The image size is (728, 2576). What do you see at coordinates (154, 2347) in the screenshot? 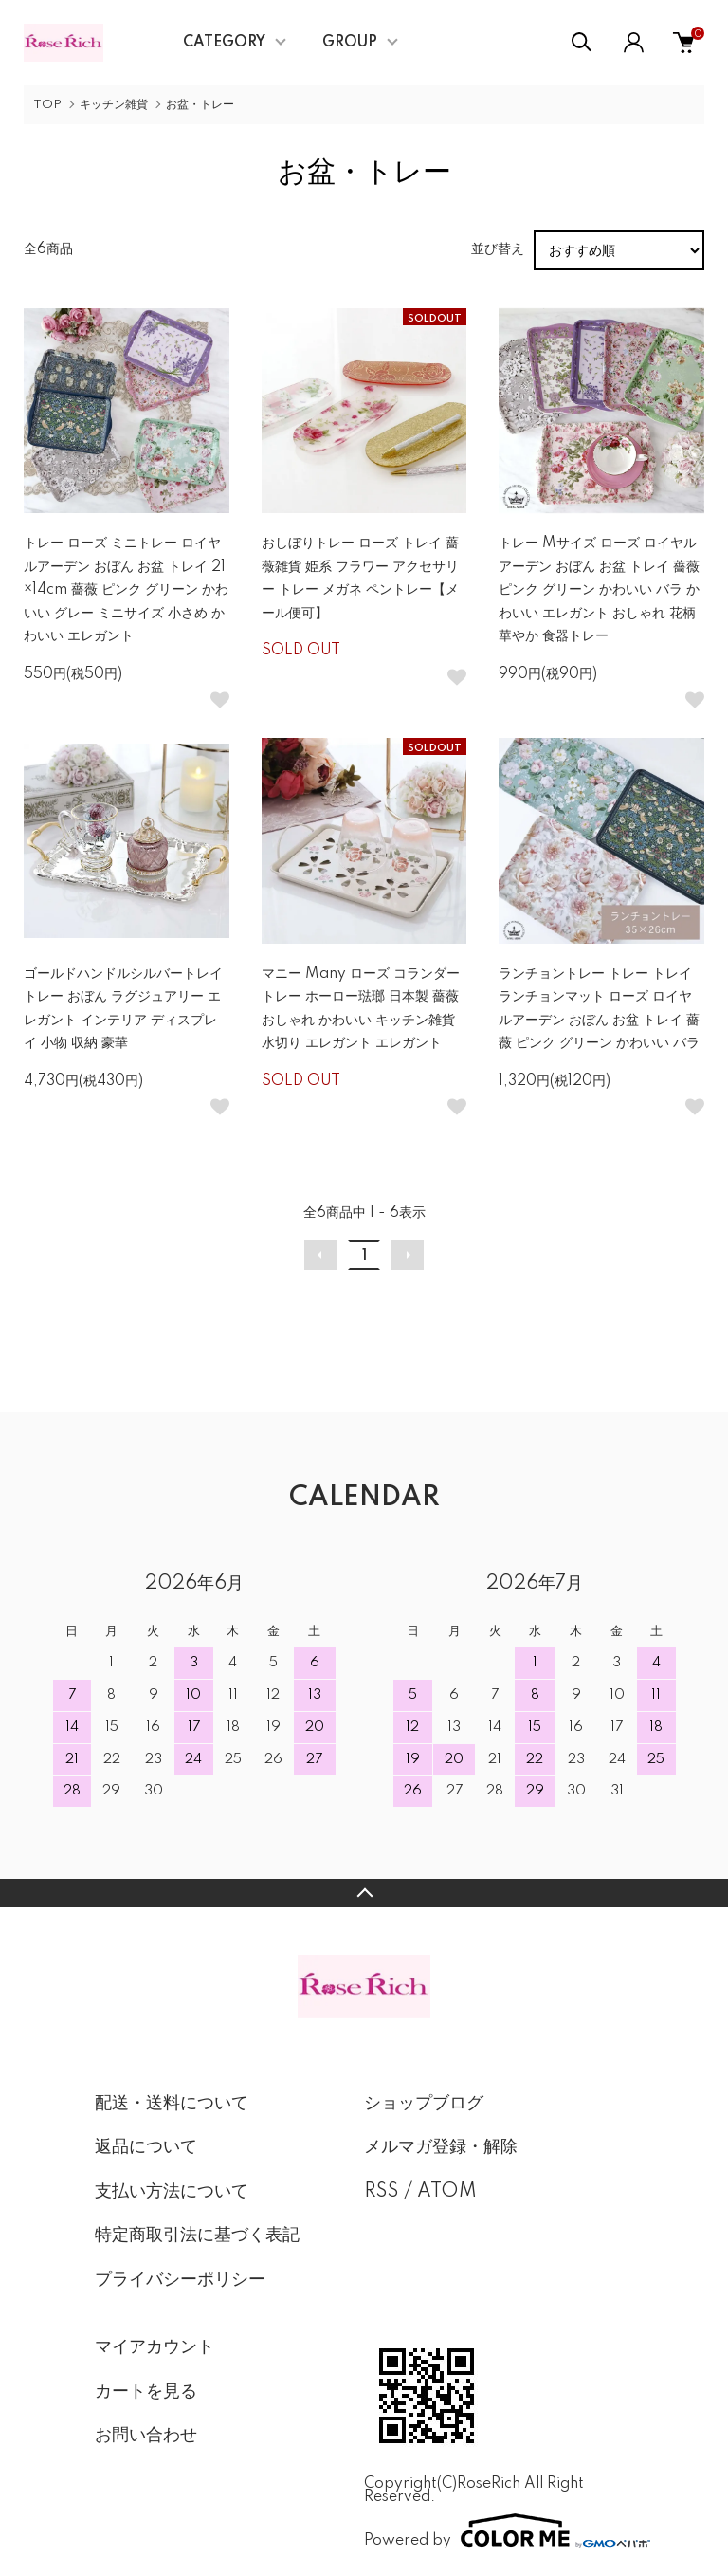
I see `マイアカウント` at bounding box center [154, 2347].